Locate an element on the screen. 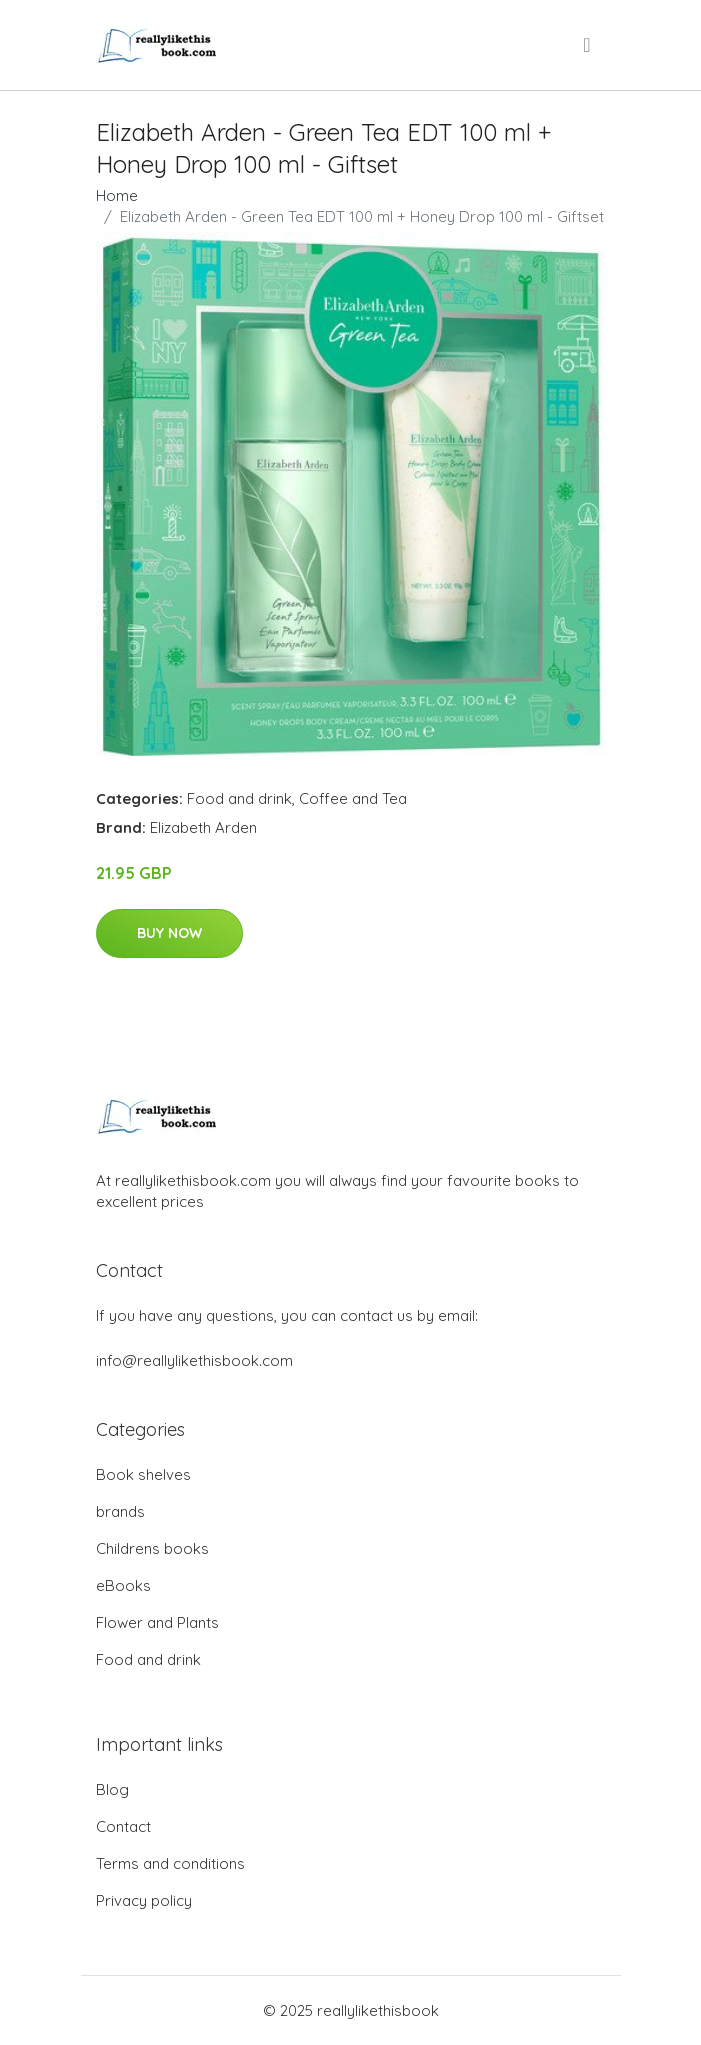 The image size is (701, 2045). Coffee and Tea is located at coordinates (353, 798).